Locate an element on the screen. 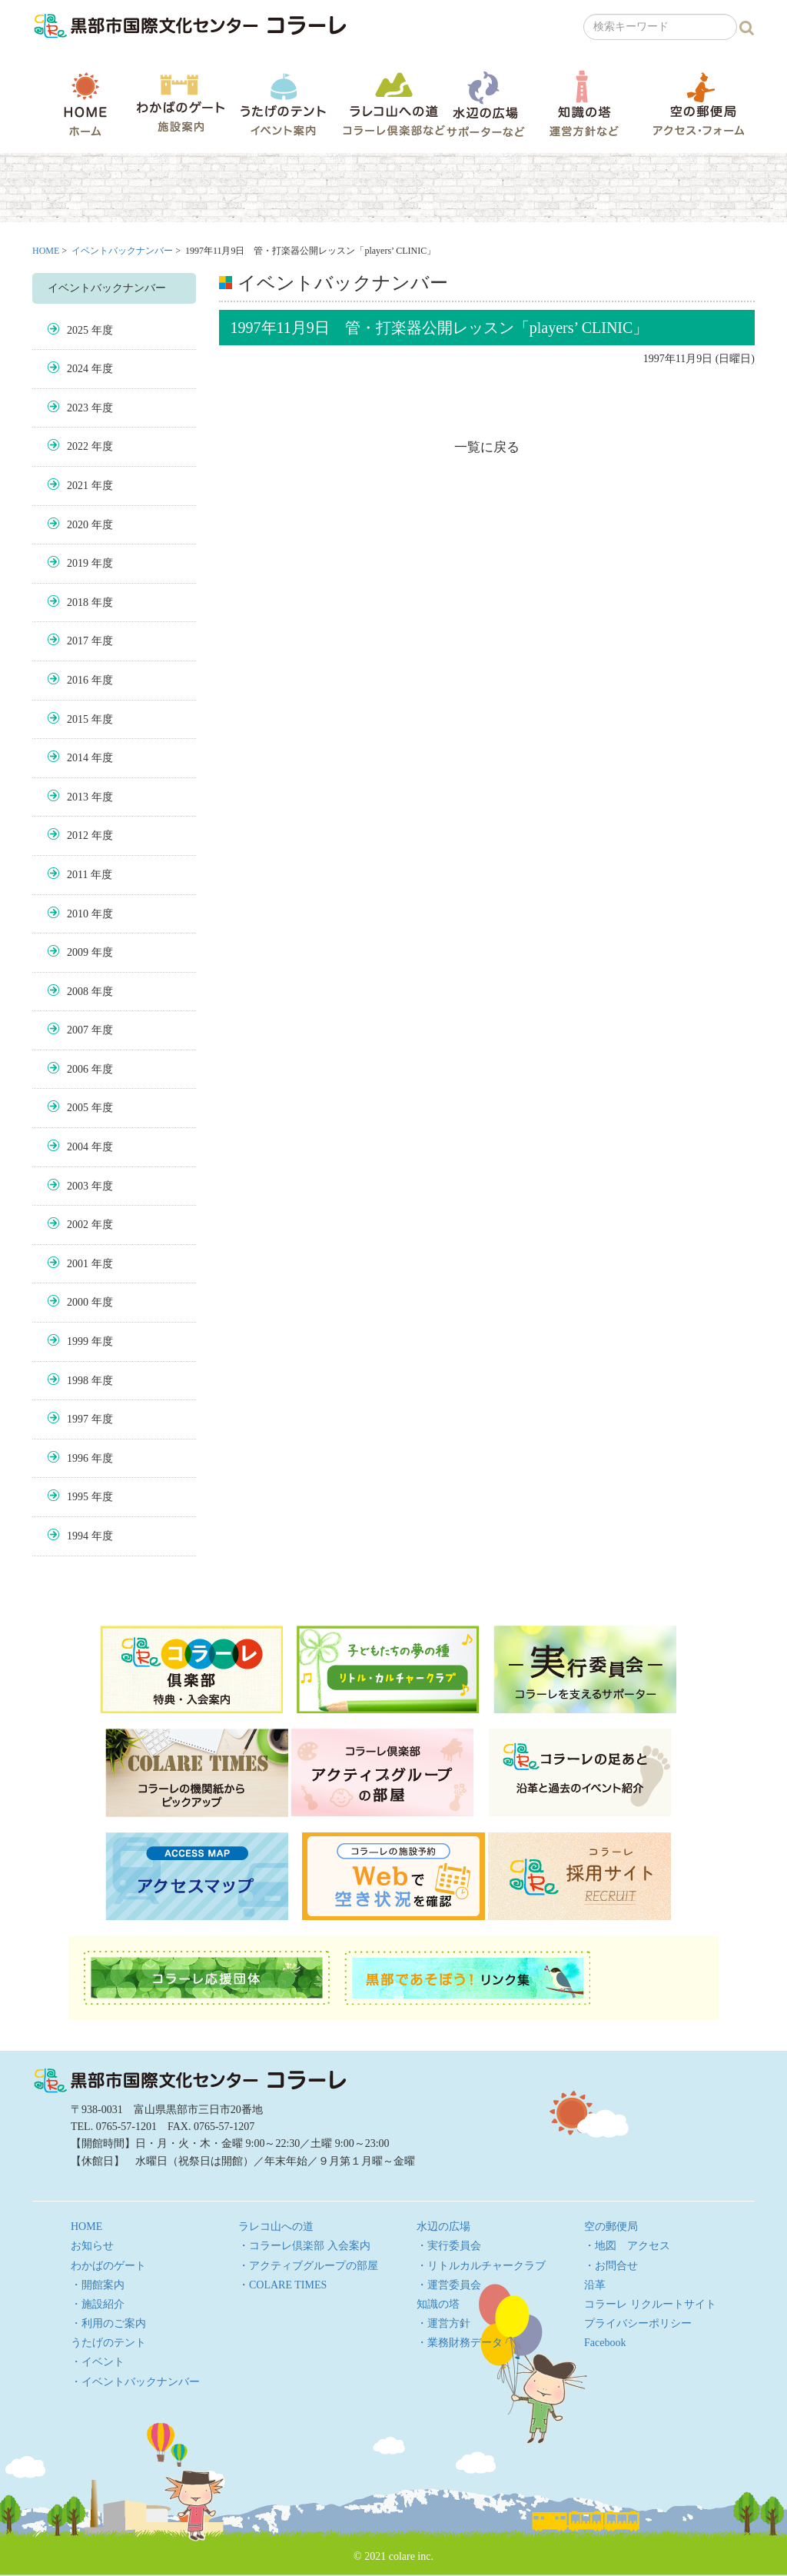 Image resolution: width=787 pixels, height=2576 pixels. 空の郵便局 is located at coordinates (698, 103).